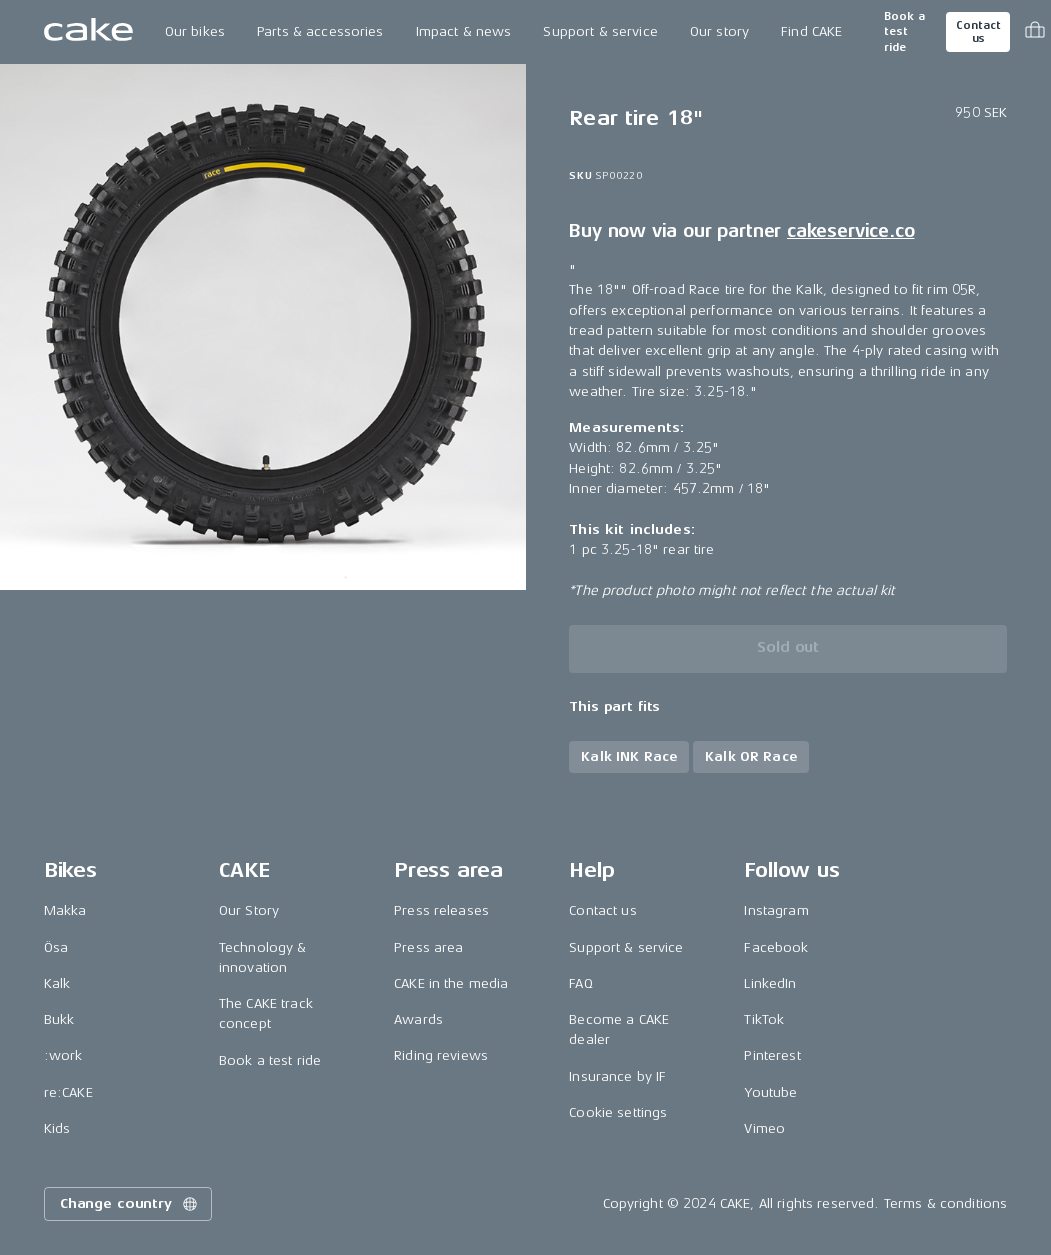  Describe the element at coordinates (904, 32) in the screenshot. I see `Book a test ride` at that location.